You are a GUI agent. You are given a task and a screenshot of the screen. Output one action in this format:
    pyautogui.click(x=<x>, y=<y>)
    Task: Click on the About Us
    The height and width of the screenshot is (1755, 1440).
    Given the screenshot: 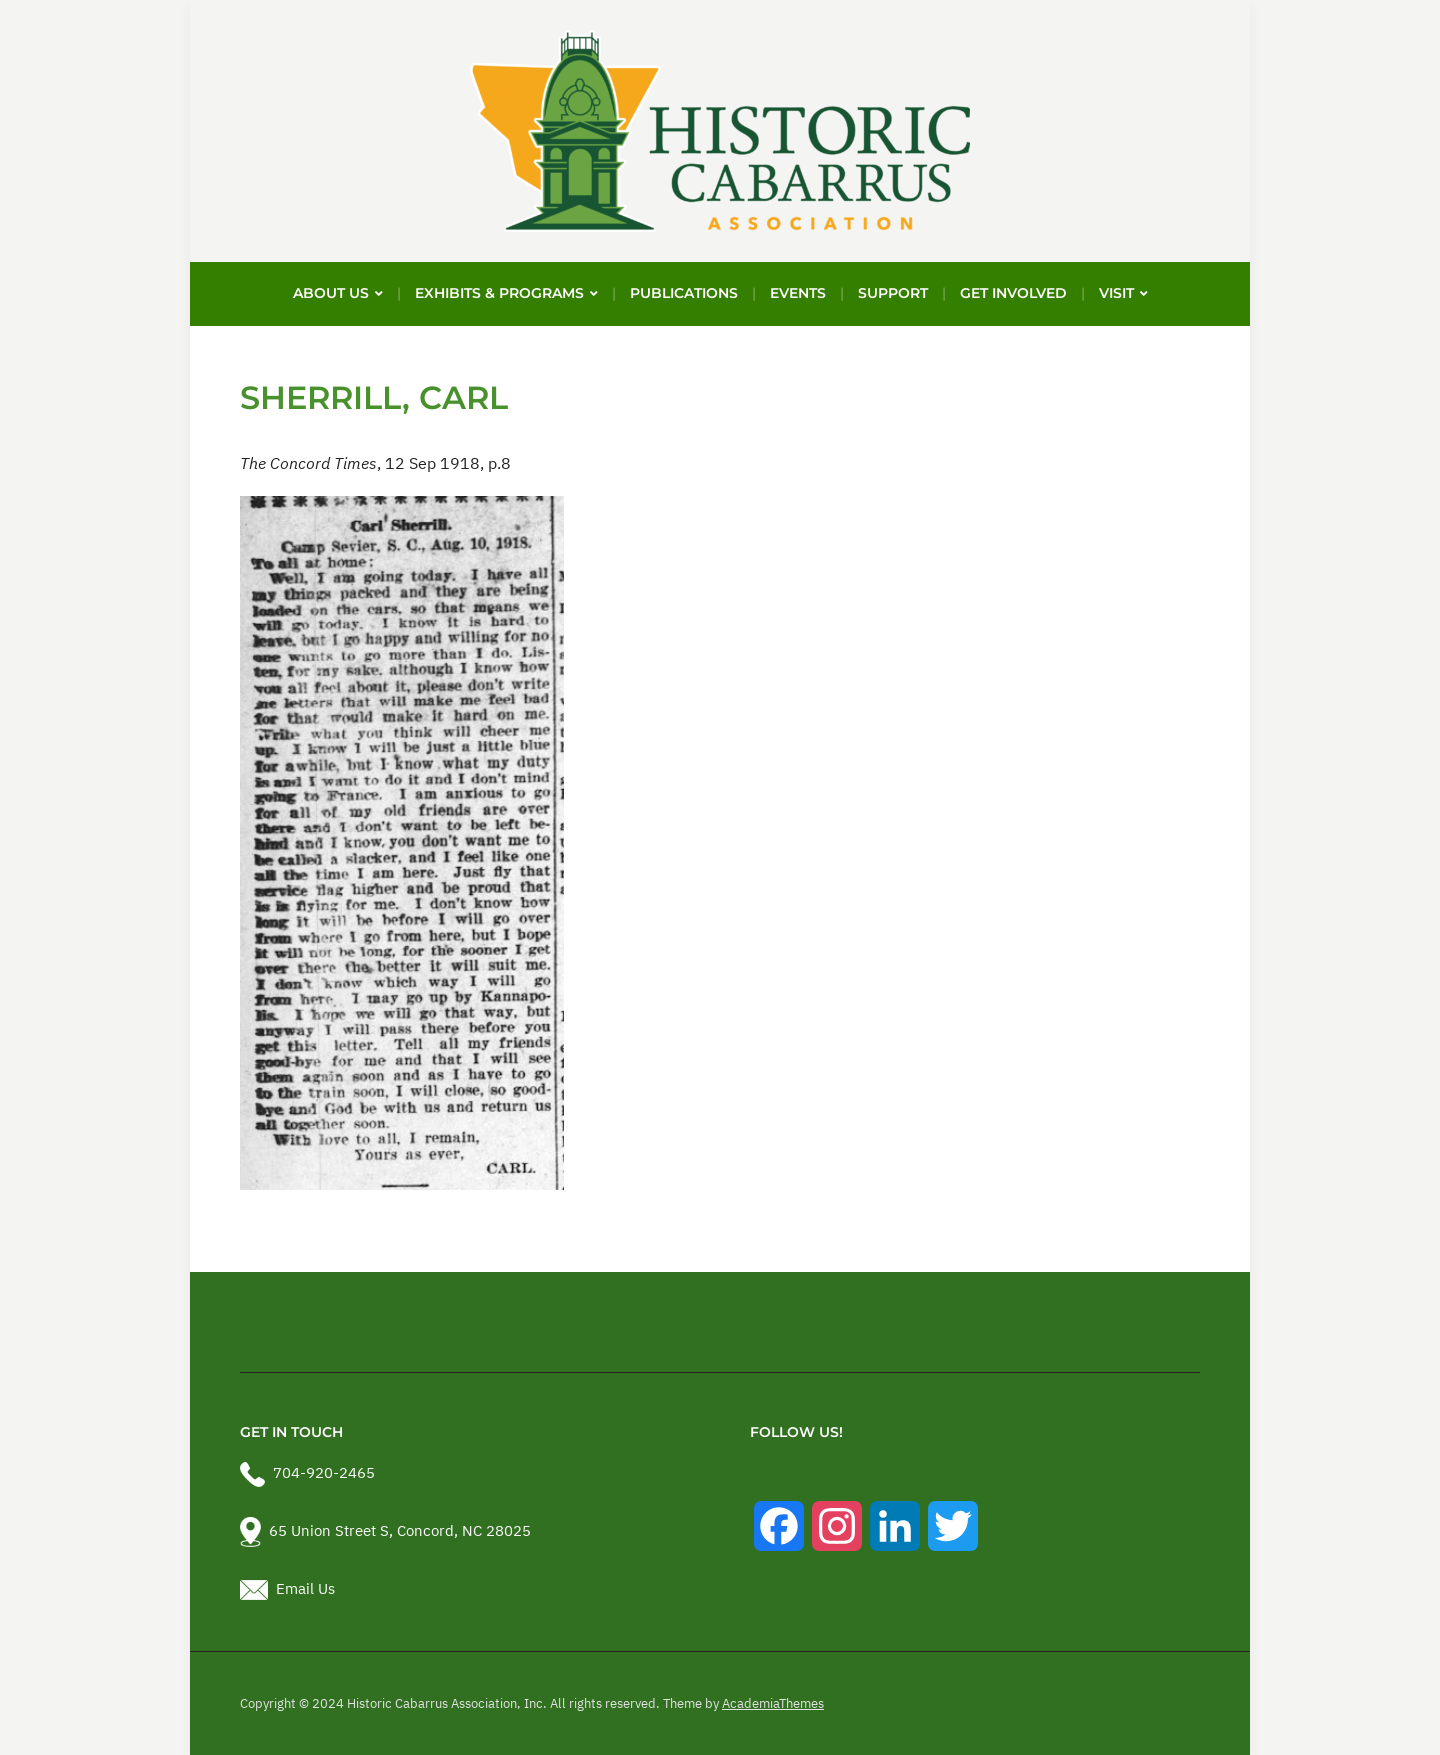 What is the action you would take?
    pyautogui.click(x=331, y=293)
    